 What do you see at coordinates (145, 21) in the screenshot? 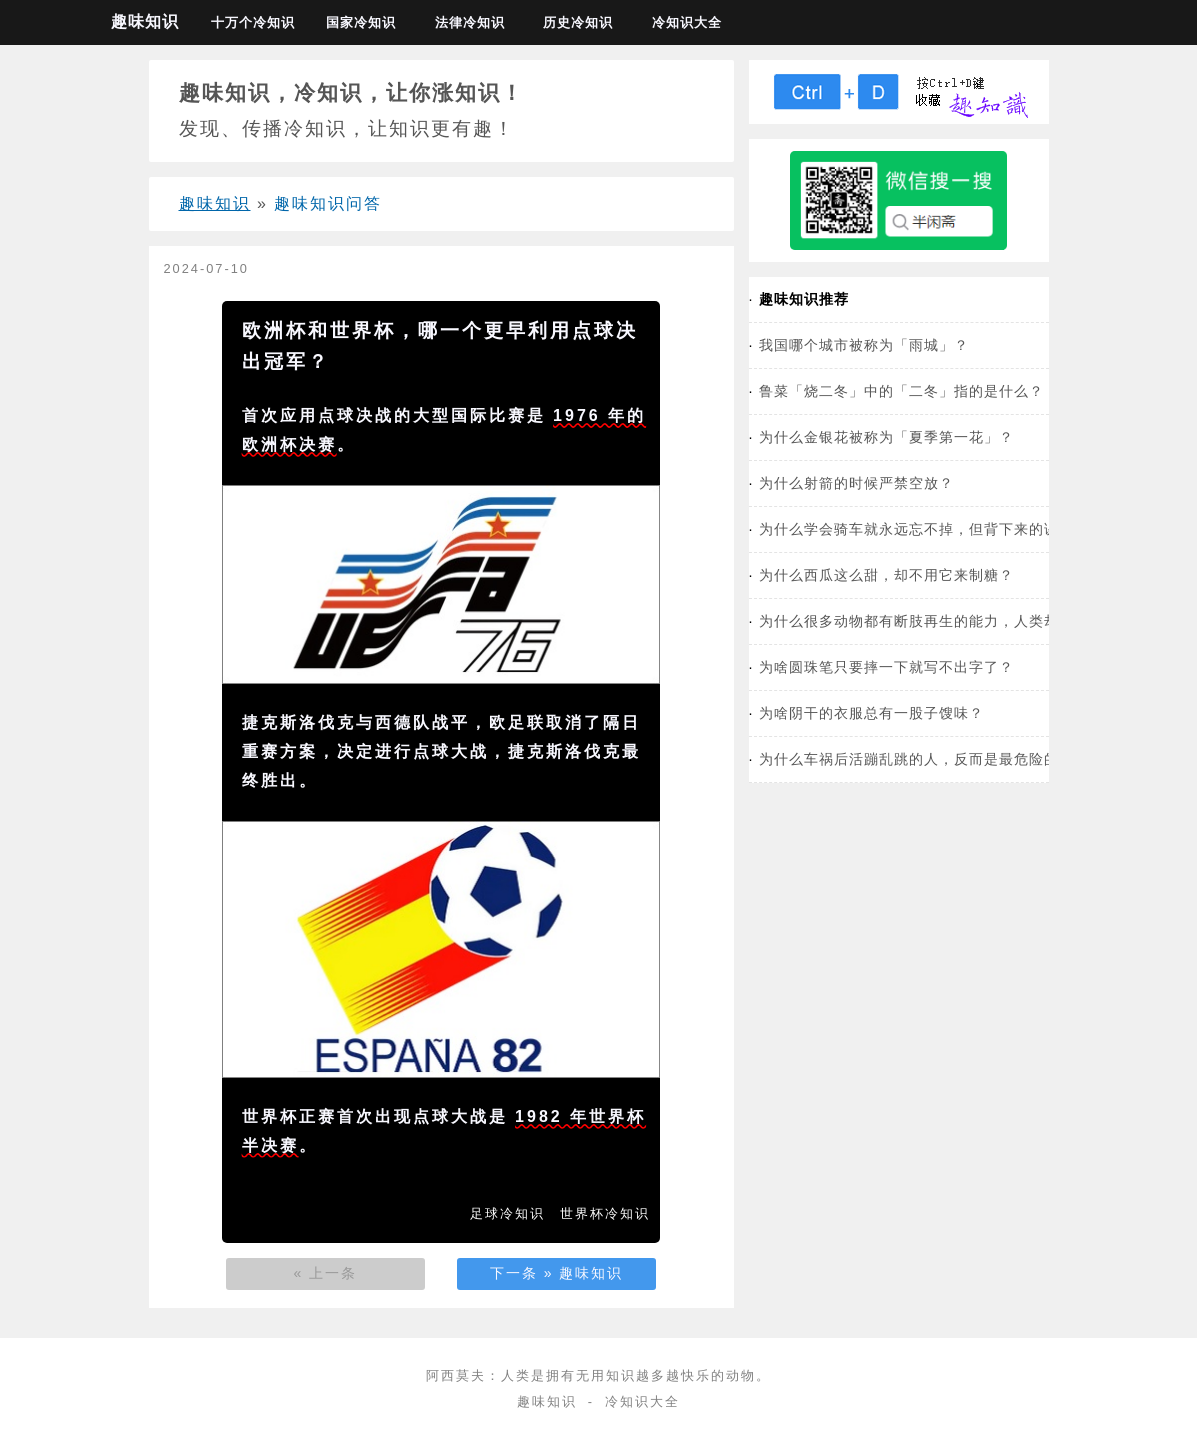
I see `趣味知识` at bounding box center [145, 21].